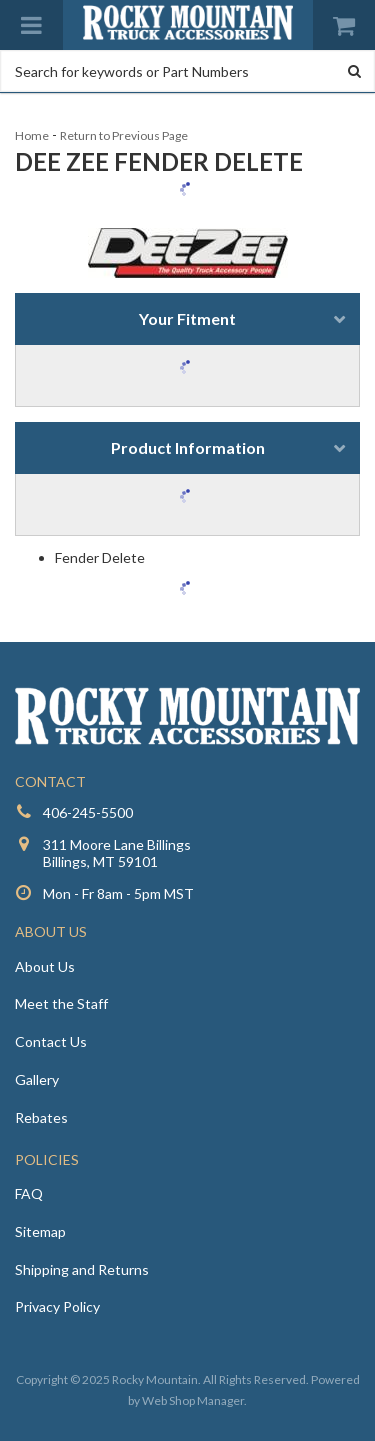  I want to click on Your Fitment, so click(187, 318).